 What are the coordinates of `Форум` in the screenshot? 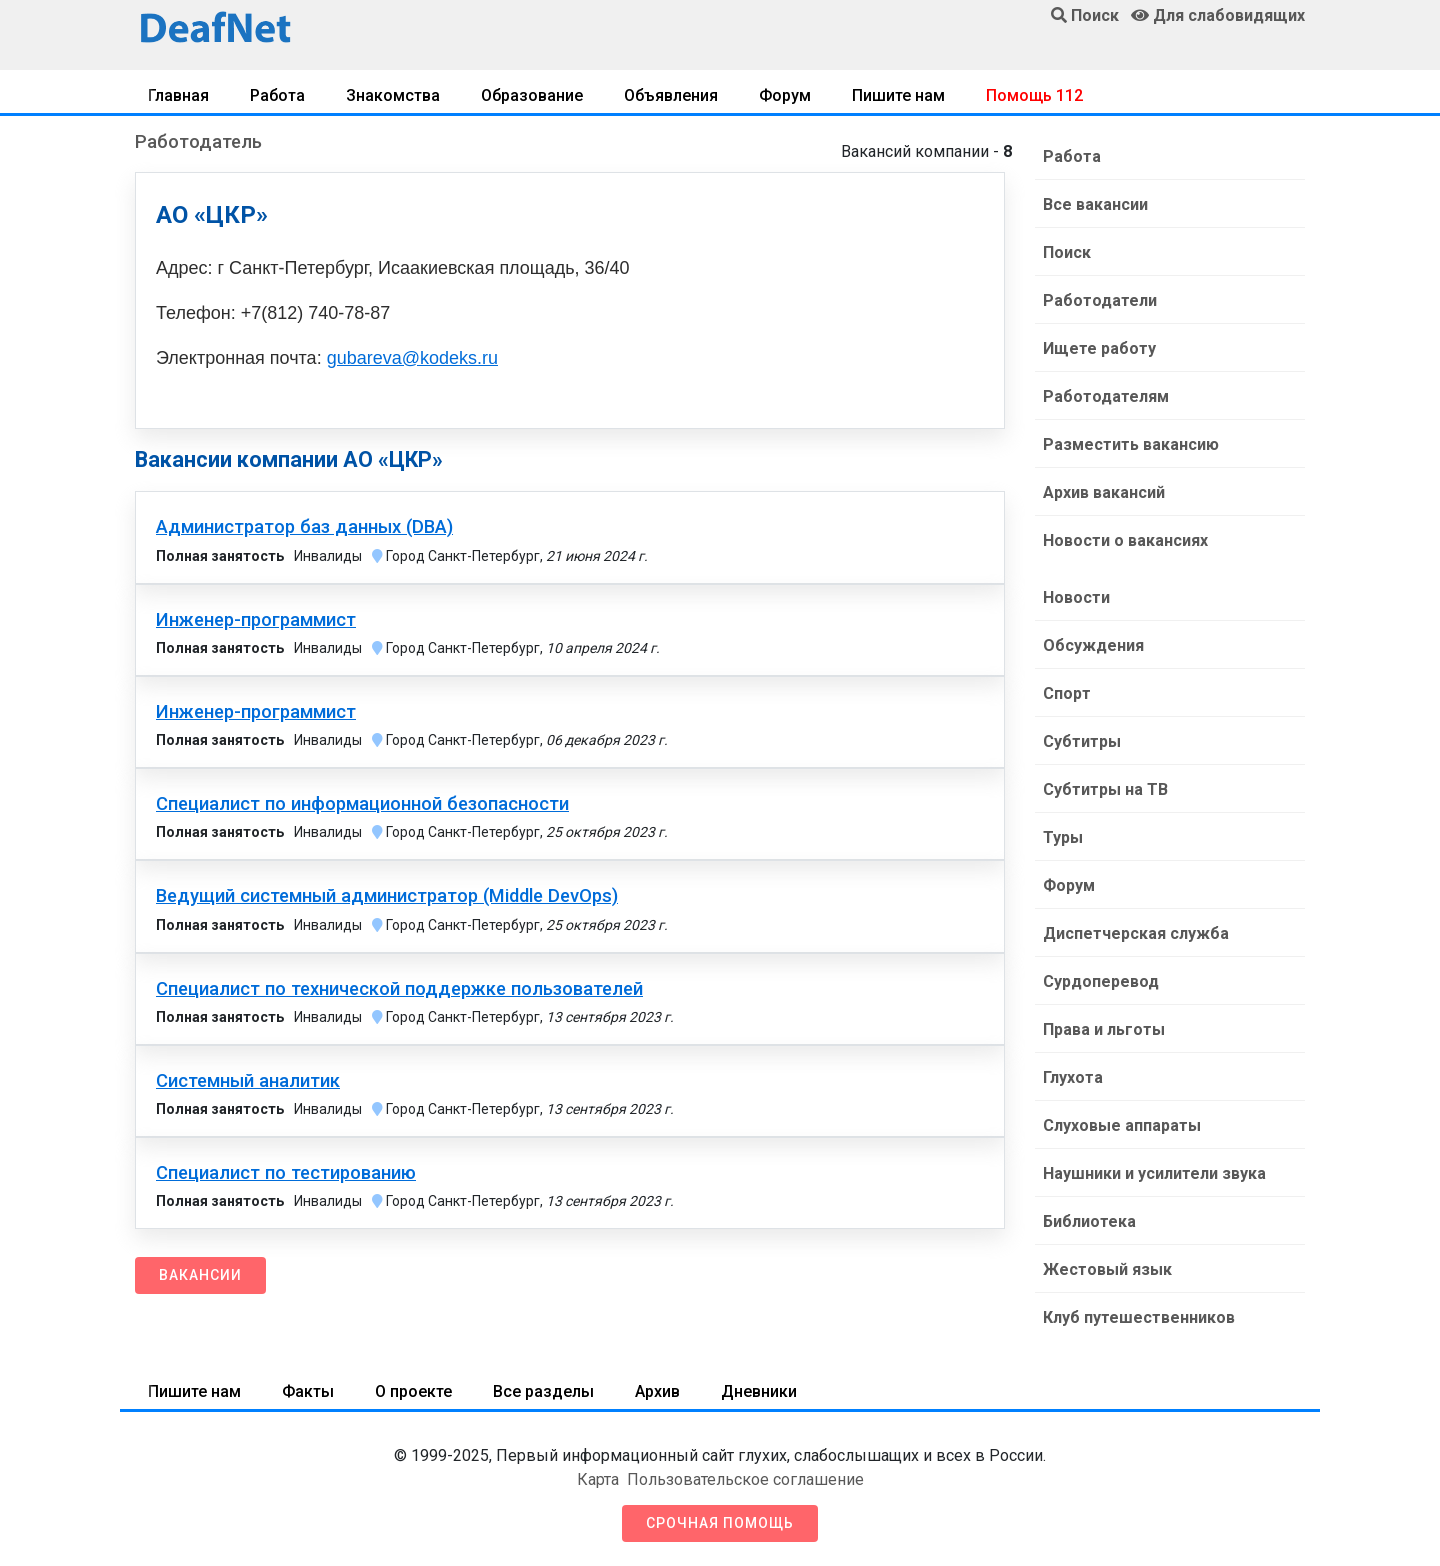 It's located at (785, 95).